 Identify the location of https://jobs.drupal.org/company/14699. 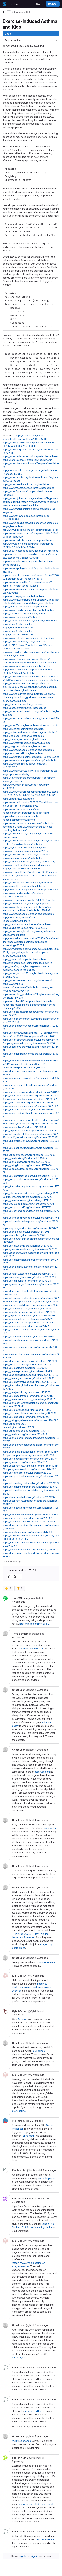
(24, 613).